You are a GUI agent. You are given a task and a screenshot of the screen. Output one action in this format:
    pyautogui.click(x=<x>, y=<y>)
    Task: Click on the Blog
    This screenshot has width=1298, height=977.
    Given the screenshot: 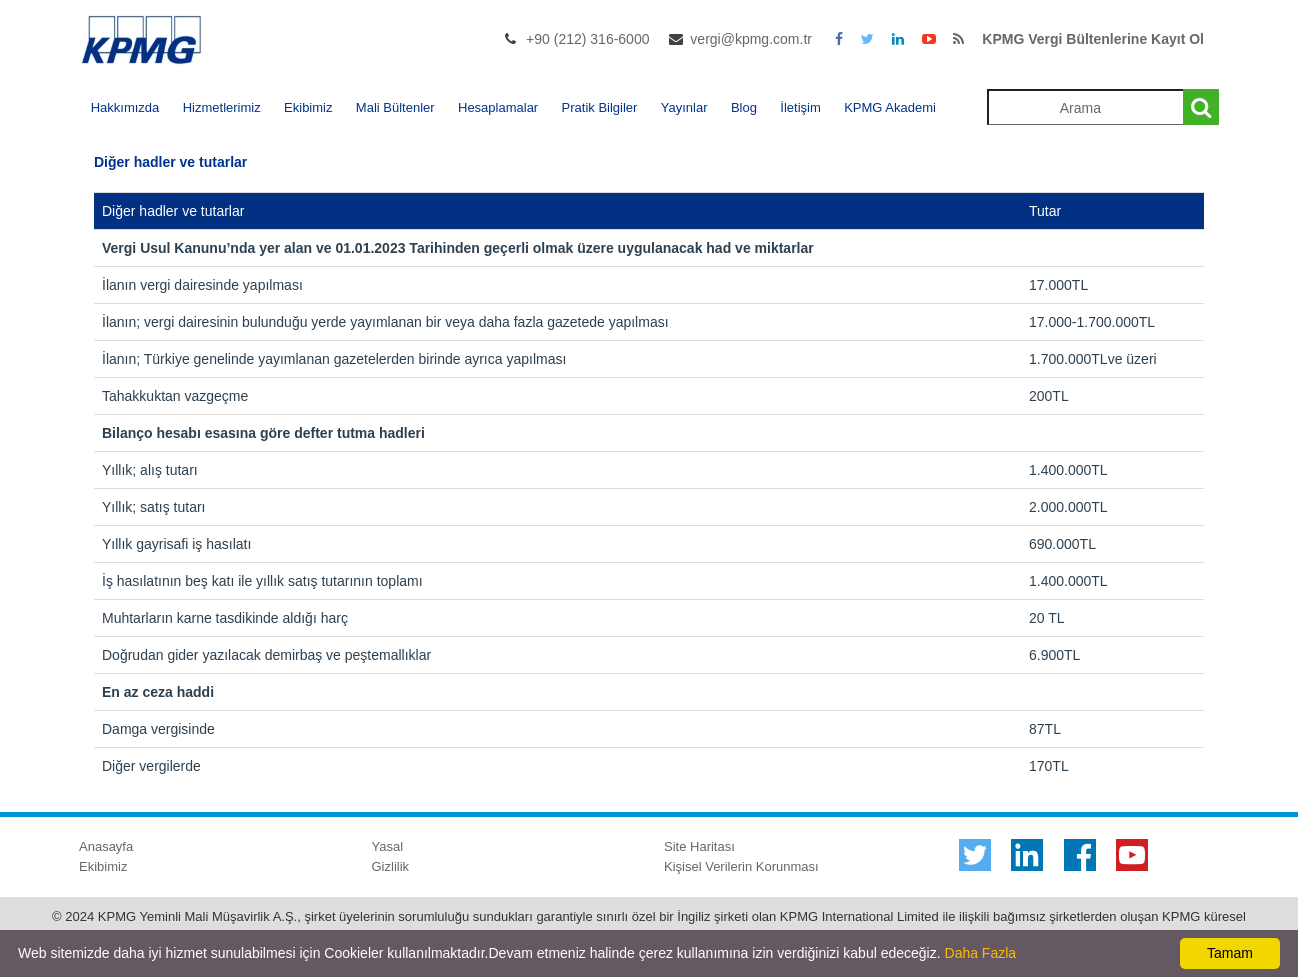 What is the action you would take?
    pyautogui.click(x=744, y=107)
    